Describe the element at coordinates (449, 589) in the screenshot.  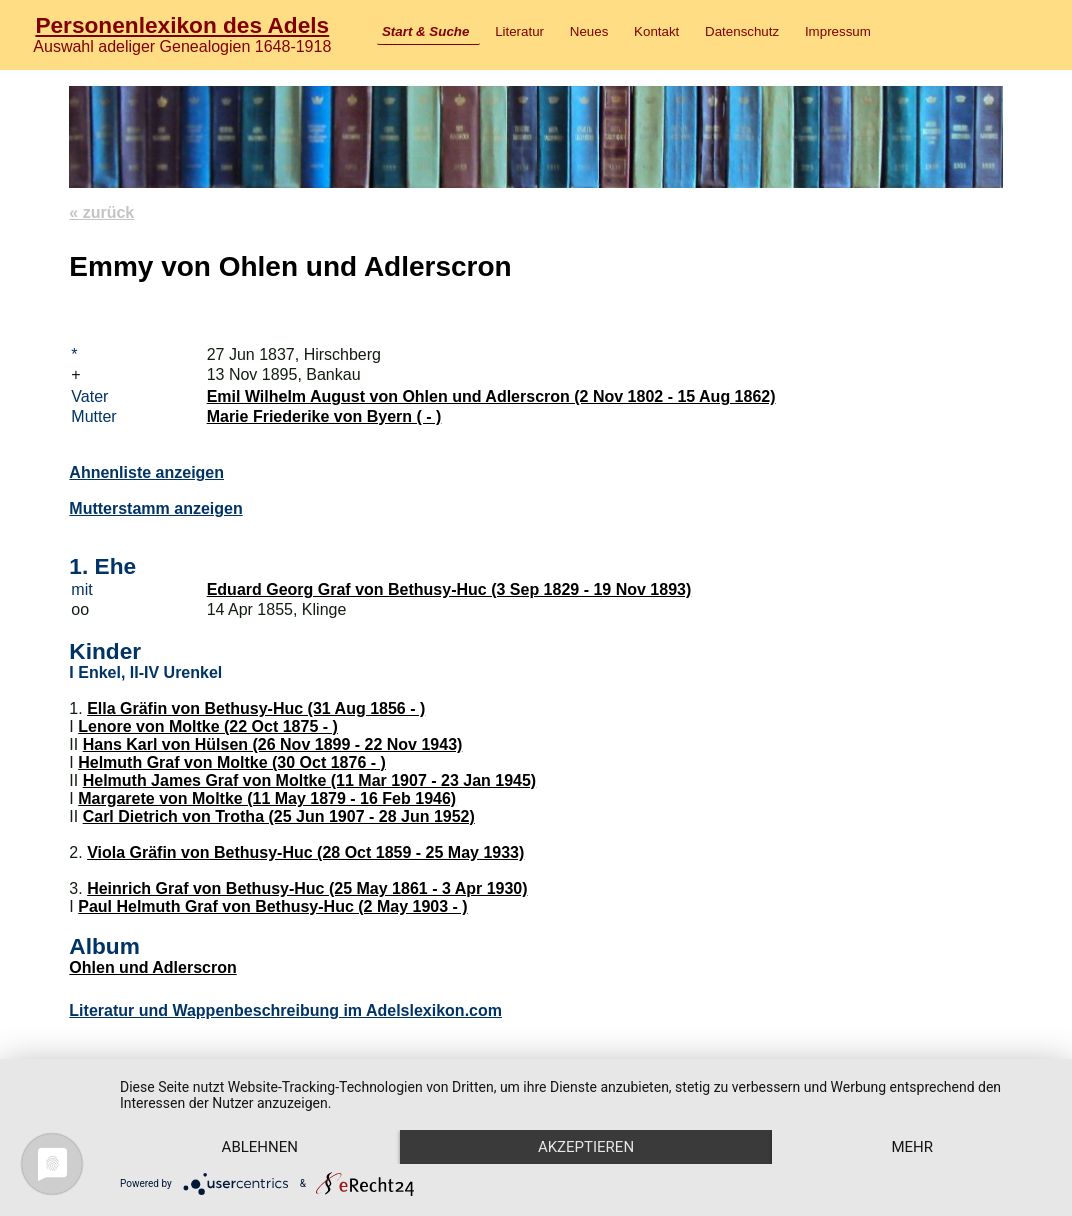
I see `Eduard Georg Graf von Bethusy-Huc (3 Sep 1829 - 19 Nov 1893)` at that location.